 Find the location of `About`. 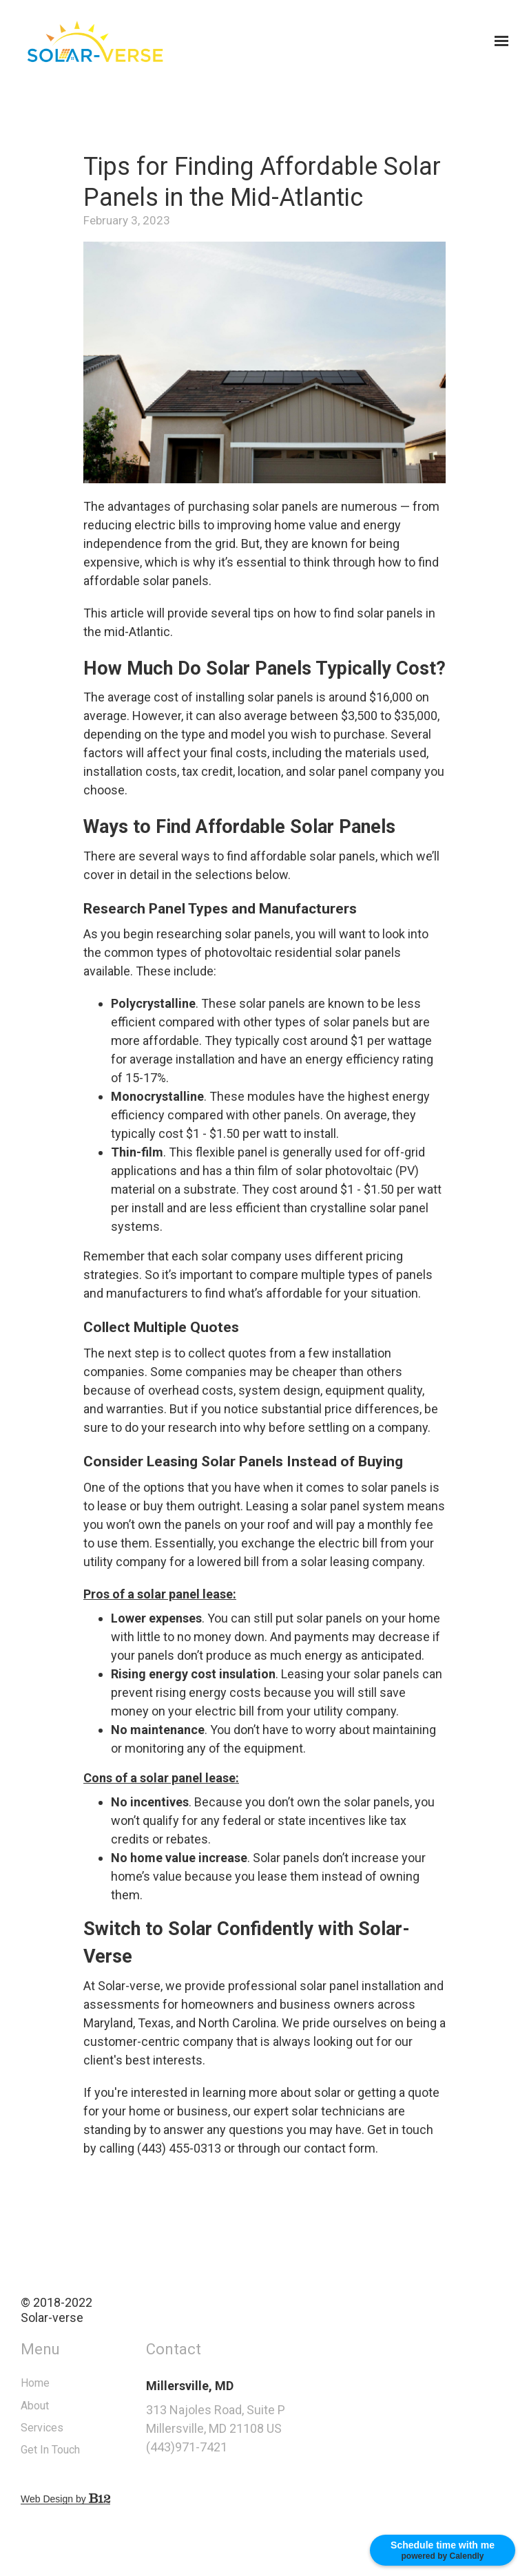

About is located at coordinates (68, 2405).